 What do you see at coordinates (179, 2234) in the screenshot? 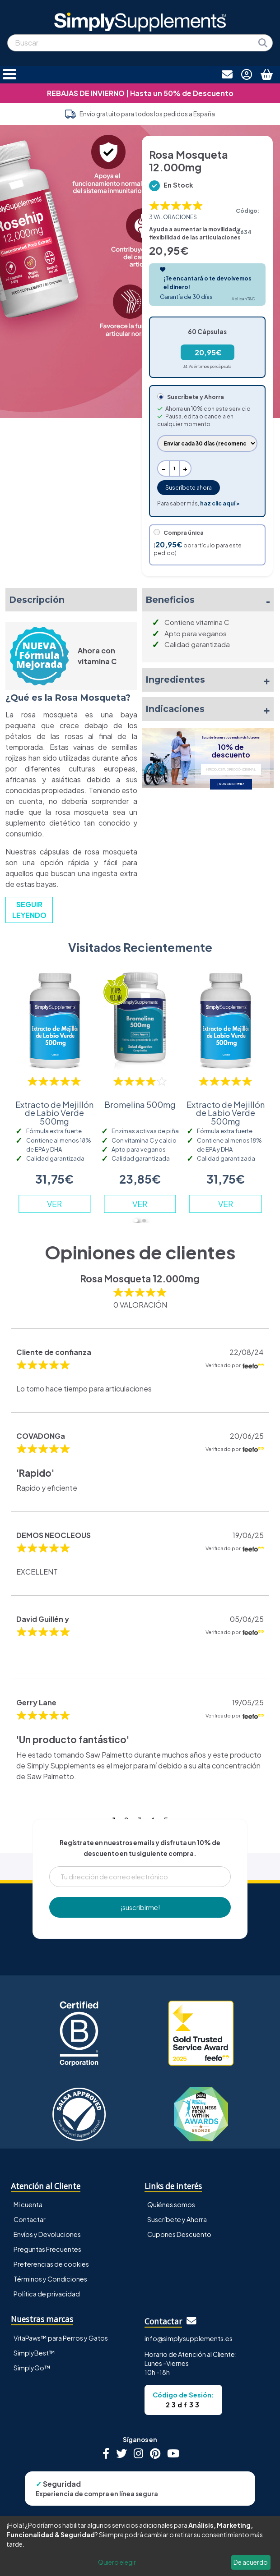
I see `Cupones Descuento` at bounding box center [179, 2234].